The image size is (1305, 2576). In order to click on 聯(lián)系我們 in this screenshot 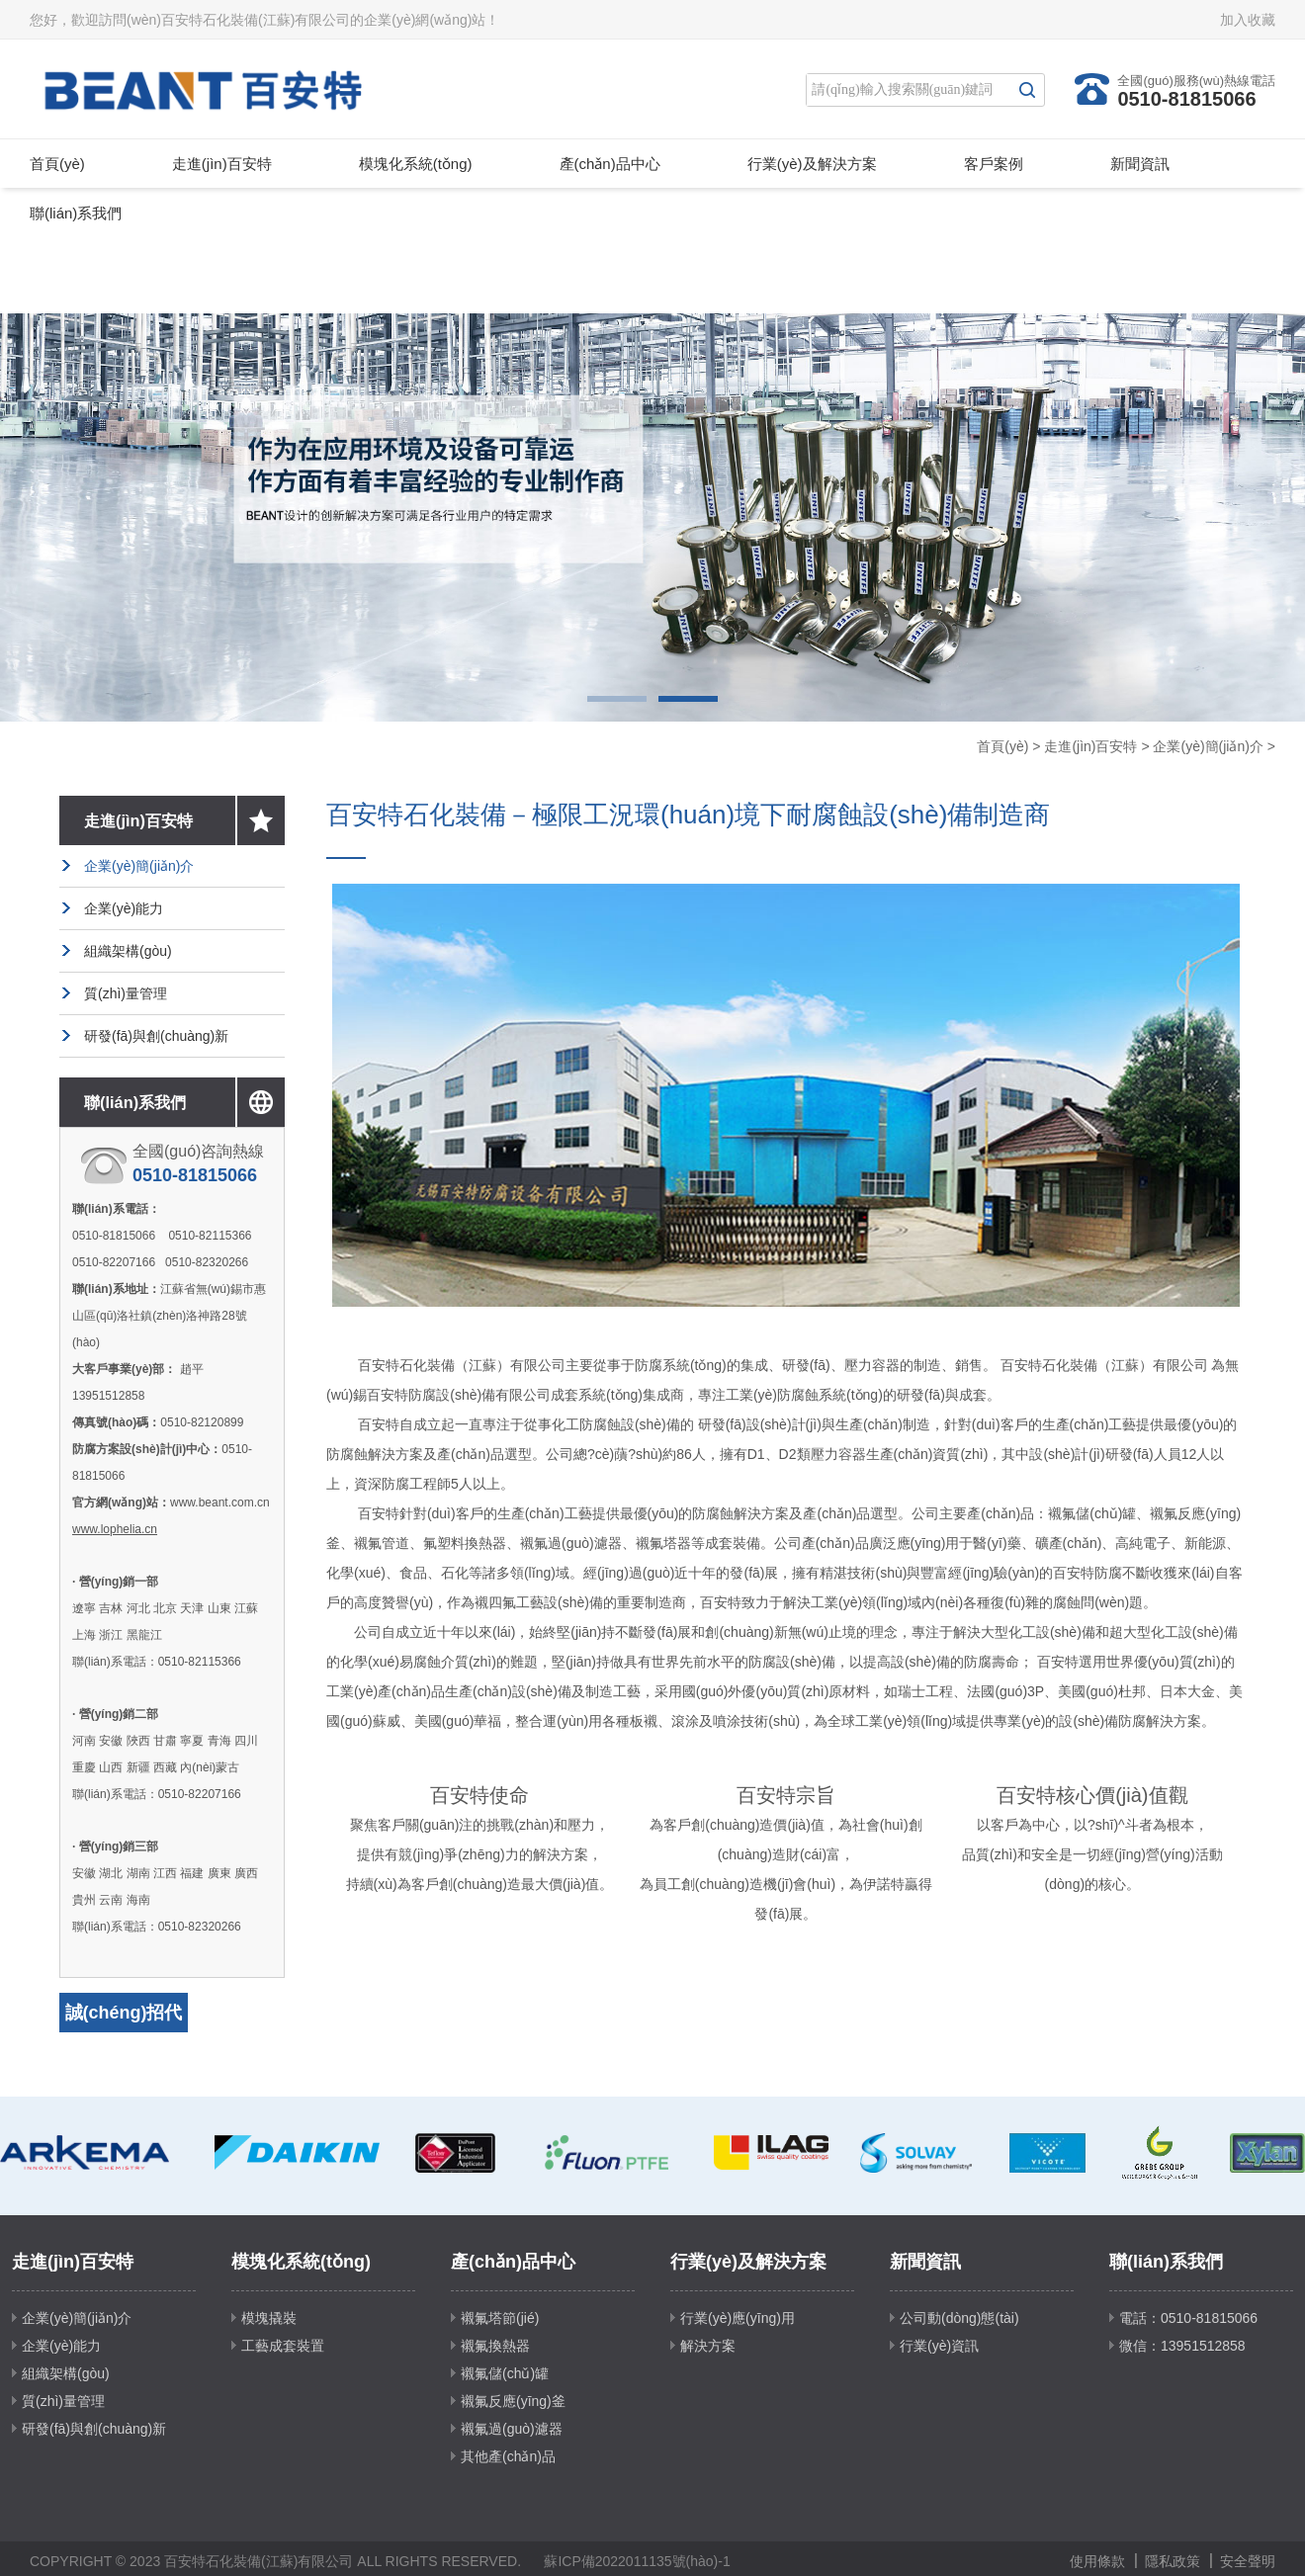, I will do `click(76, 213)`.